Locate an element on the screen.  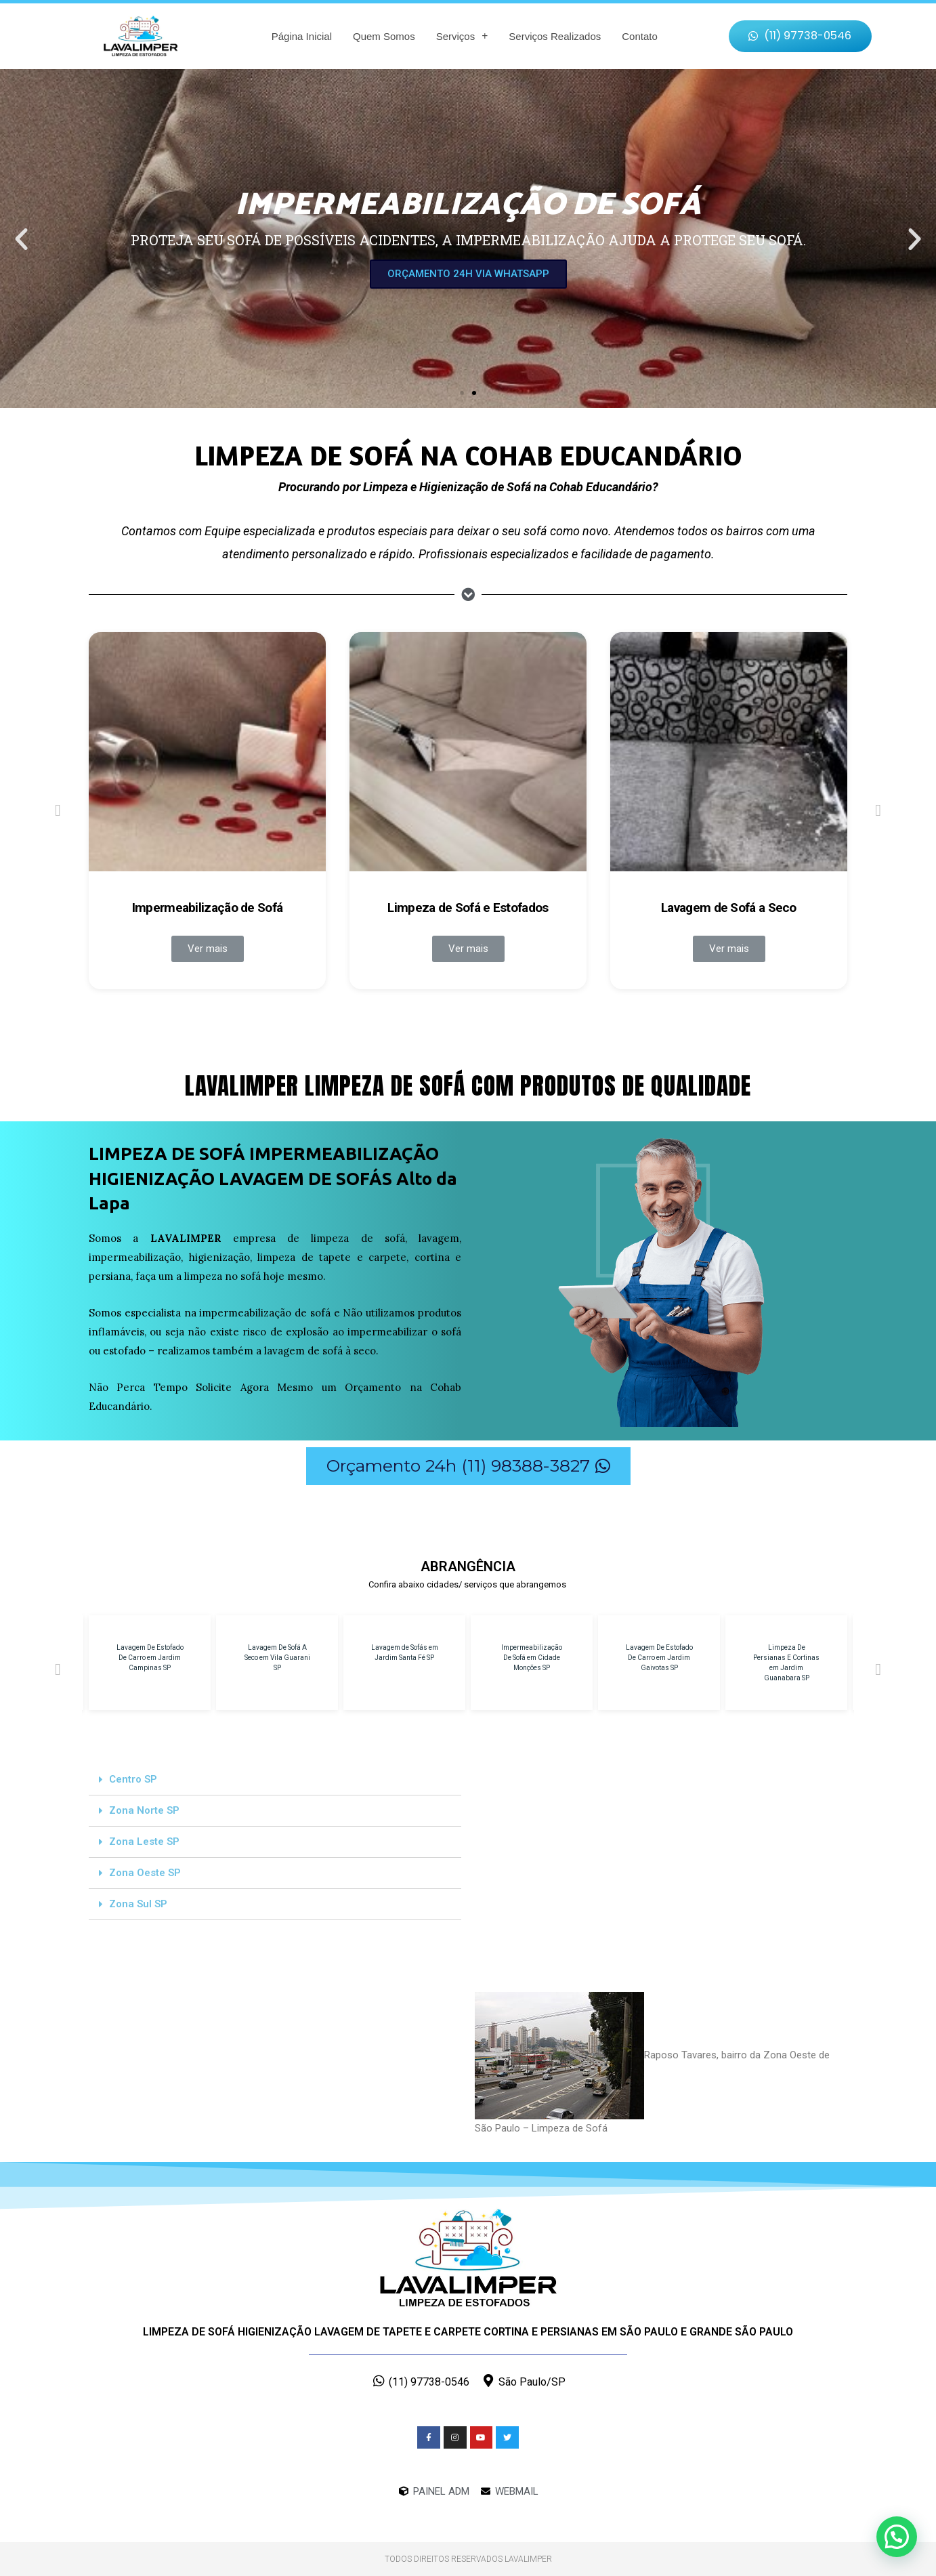
[button] is located at coordinates (800, 36).